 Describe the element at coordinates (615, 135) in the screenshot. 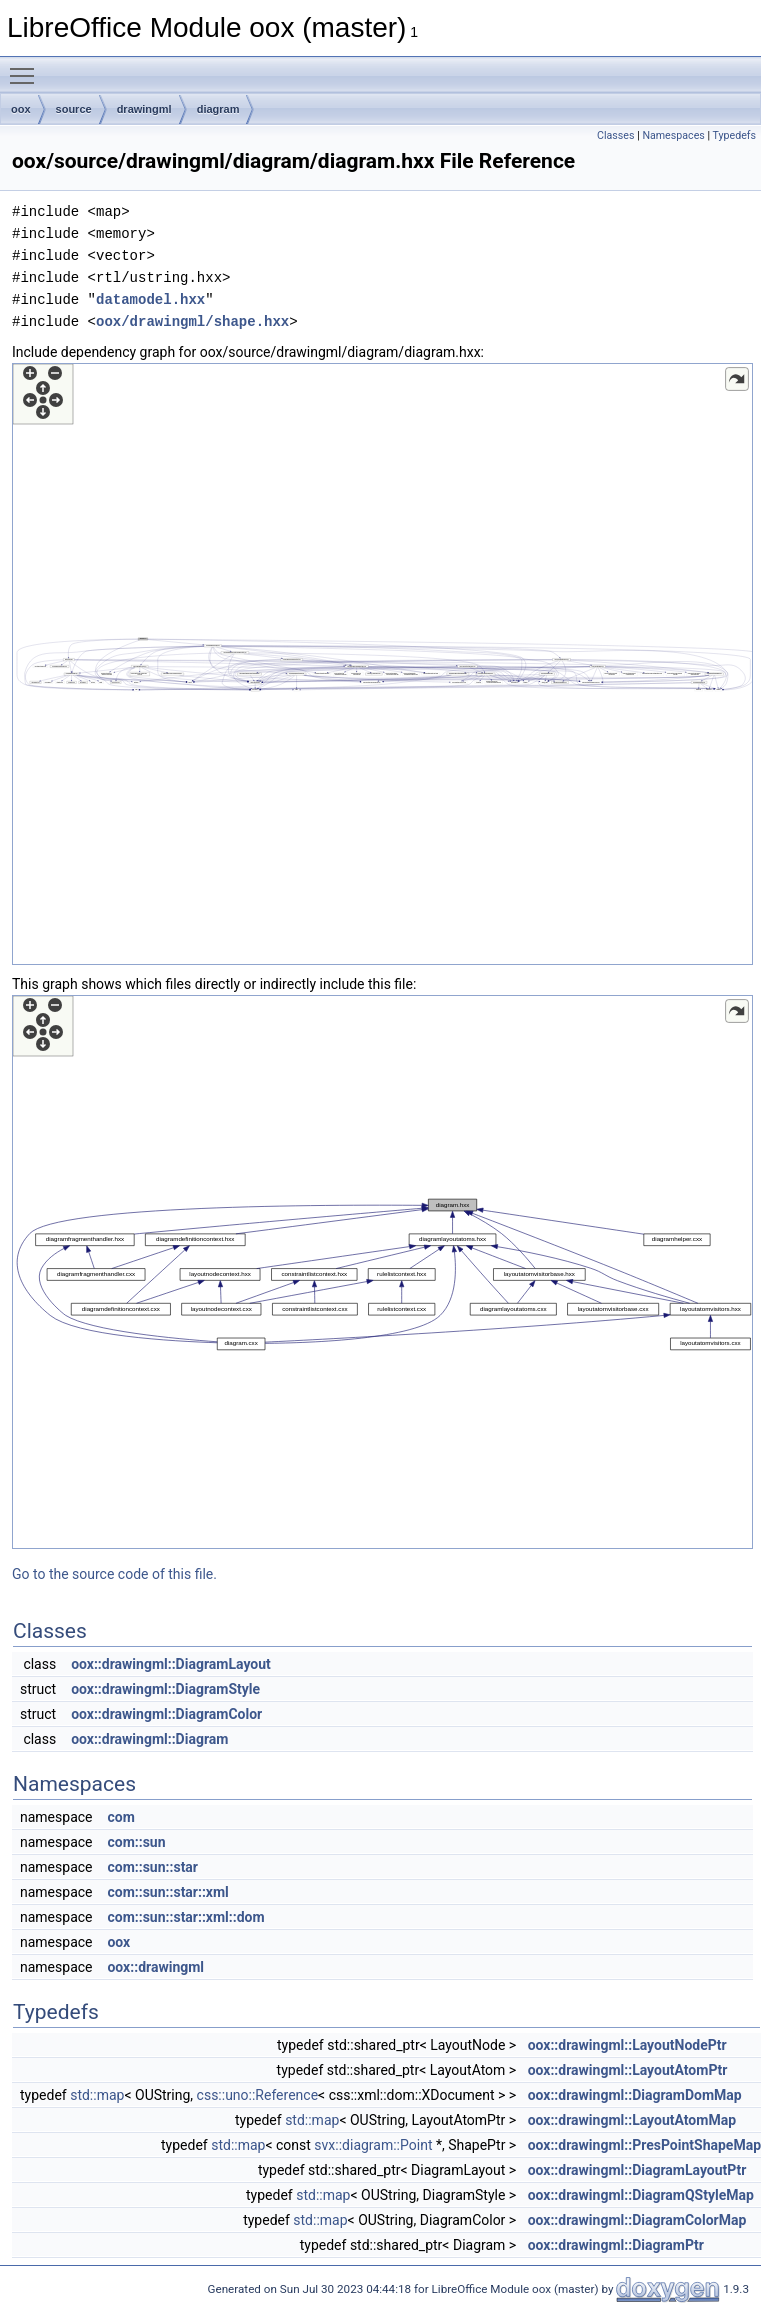

I see `Classes` at that location.